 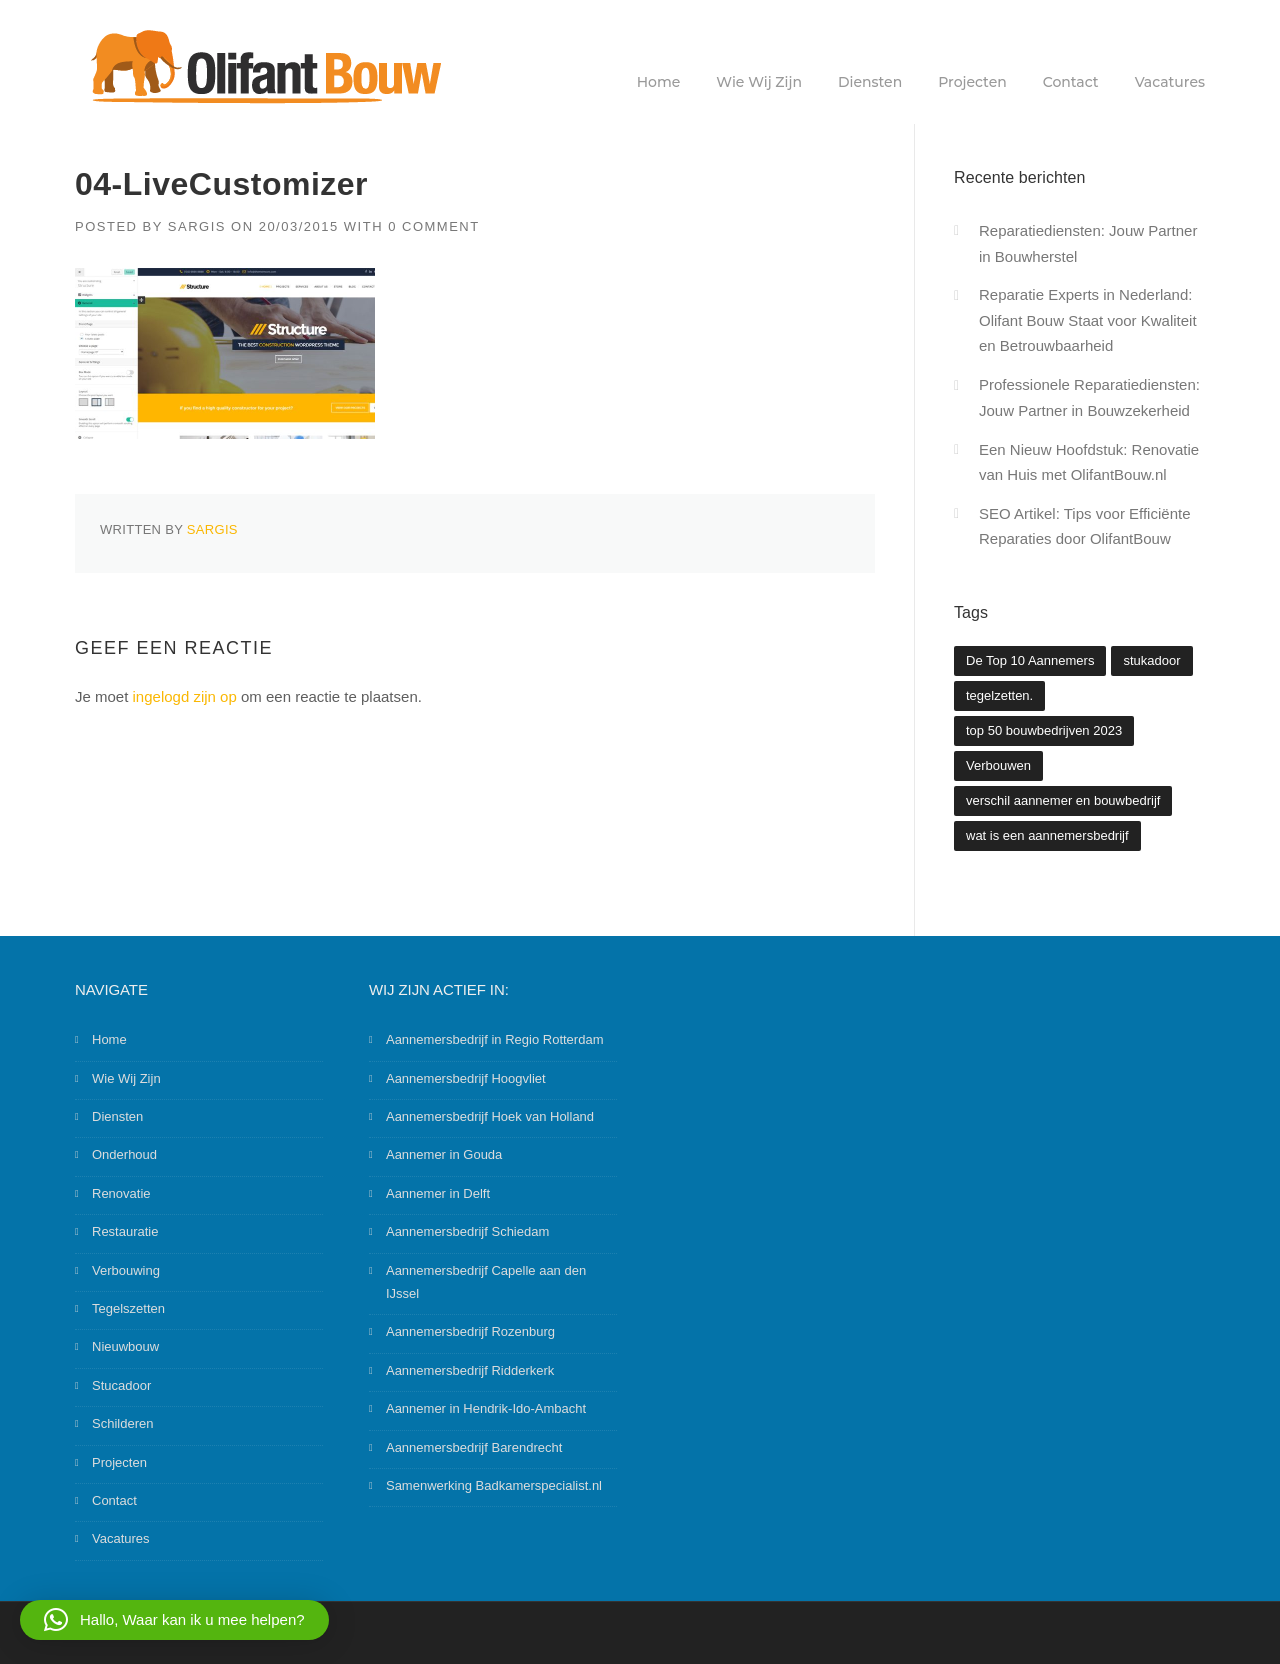 I want to click on Home, so click(x=659, y=82).